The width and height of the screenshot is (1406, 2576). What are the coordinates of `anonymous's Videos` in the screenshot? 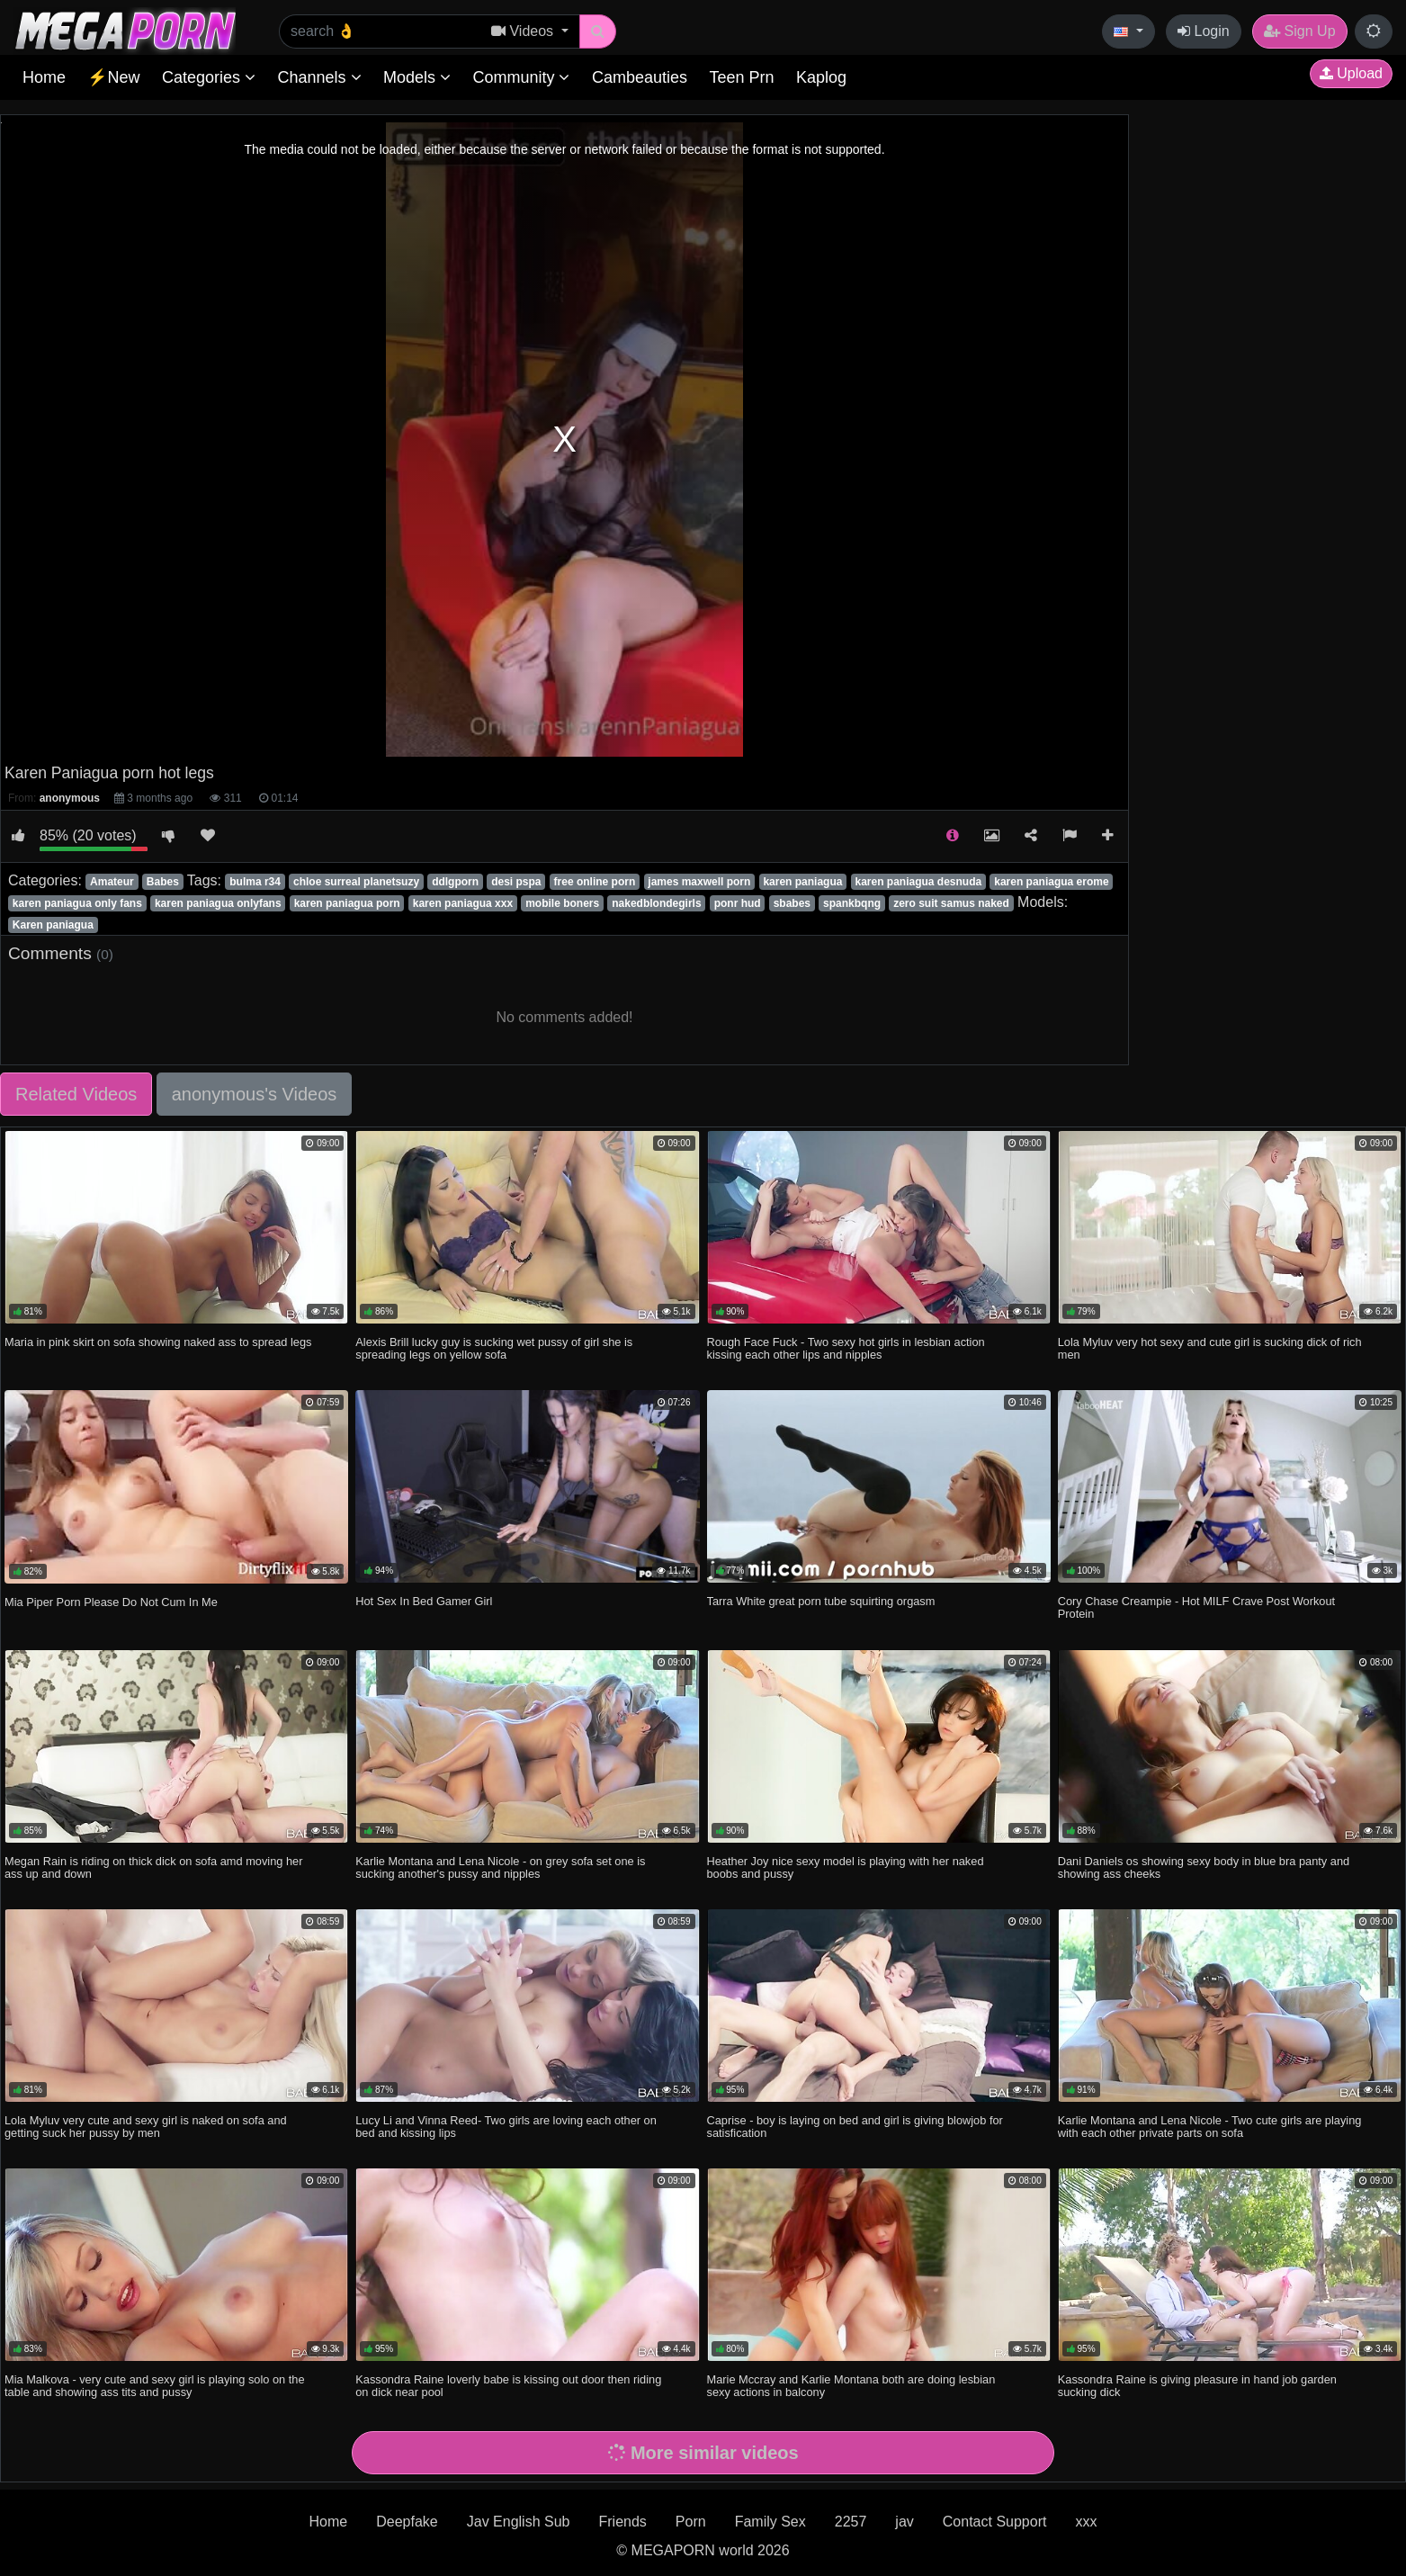 It's located at (254, 1094).